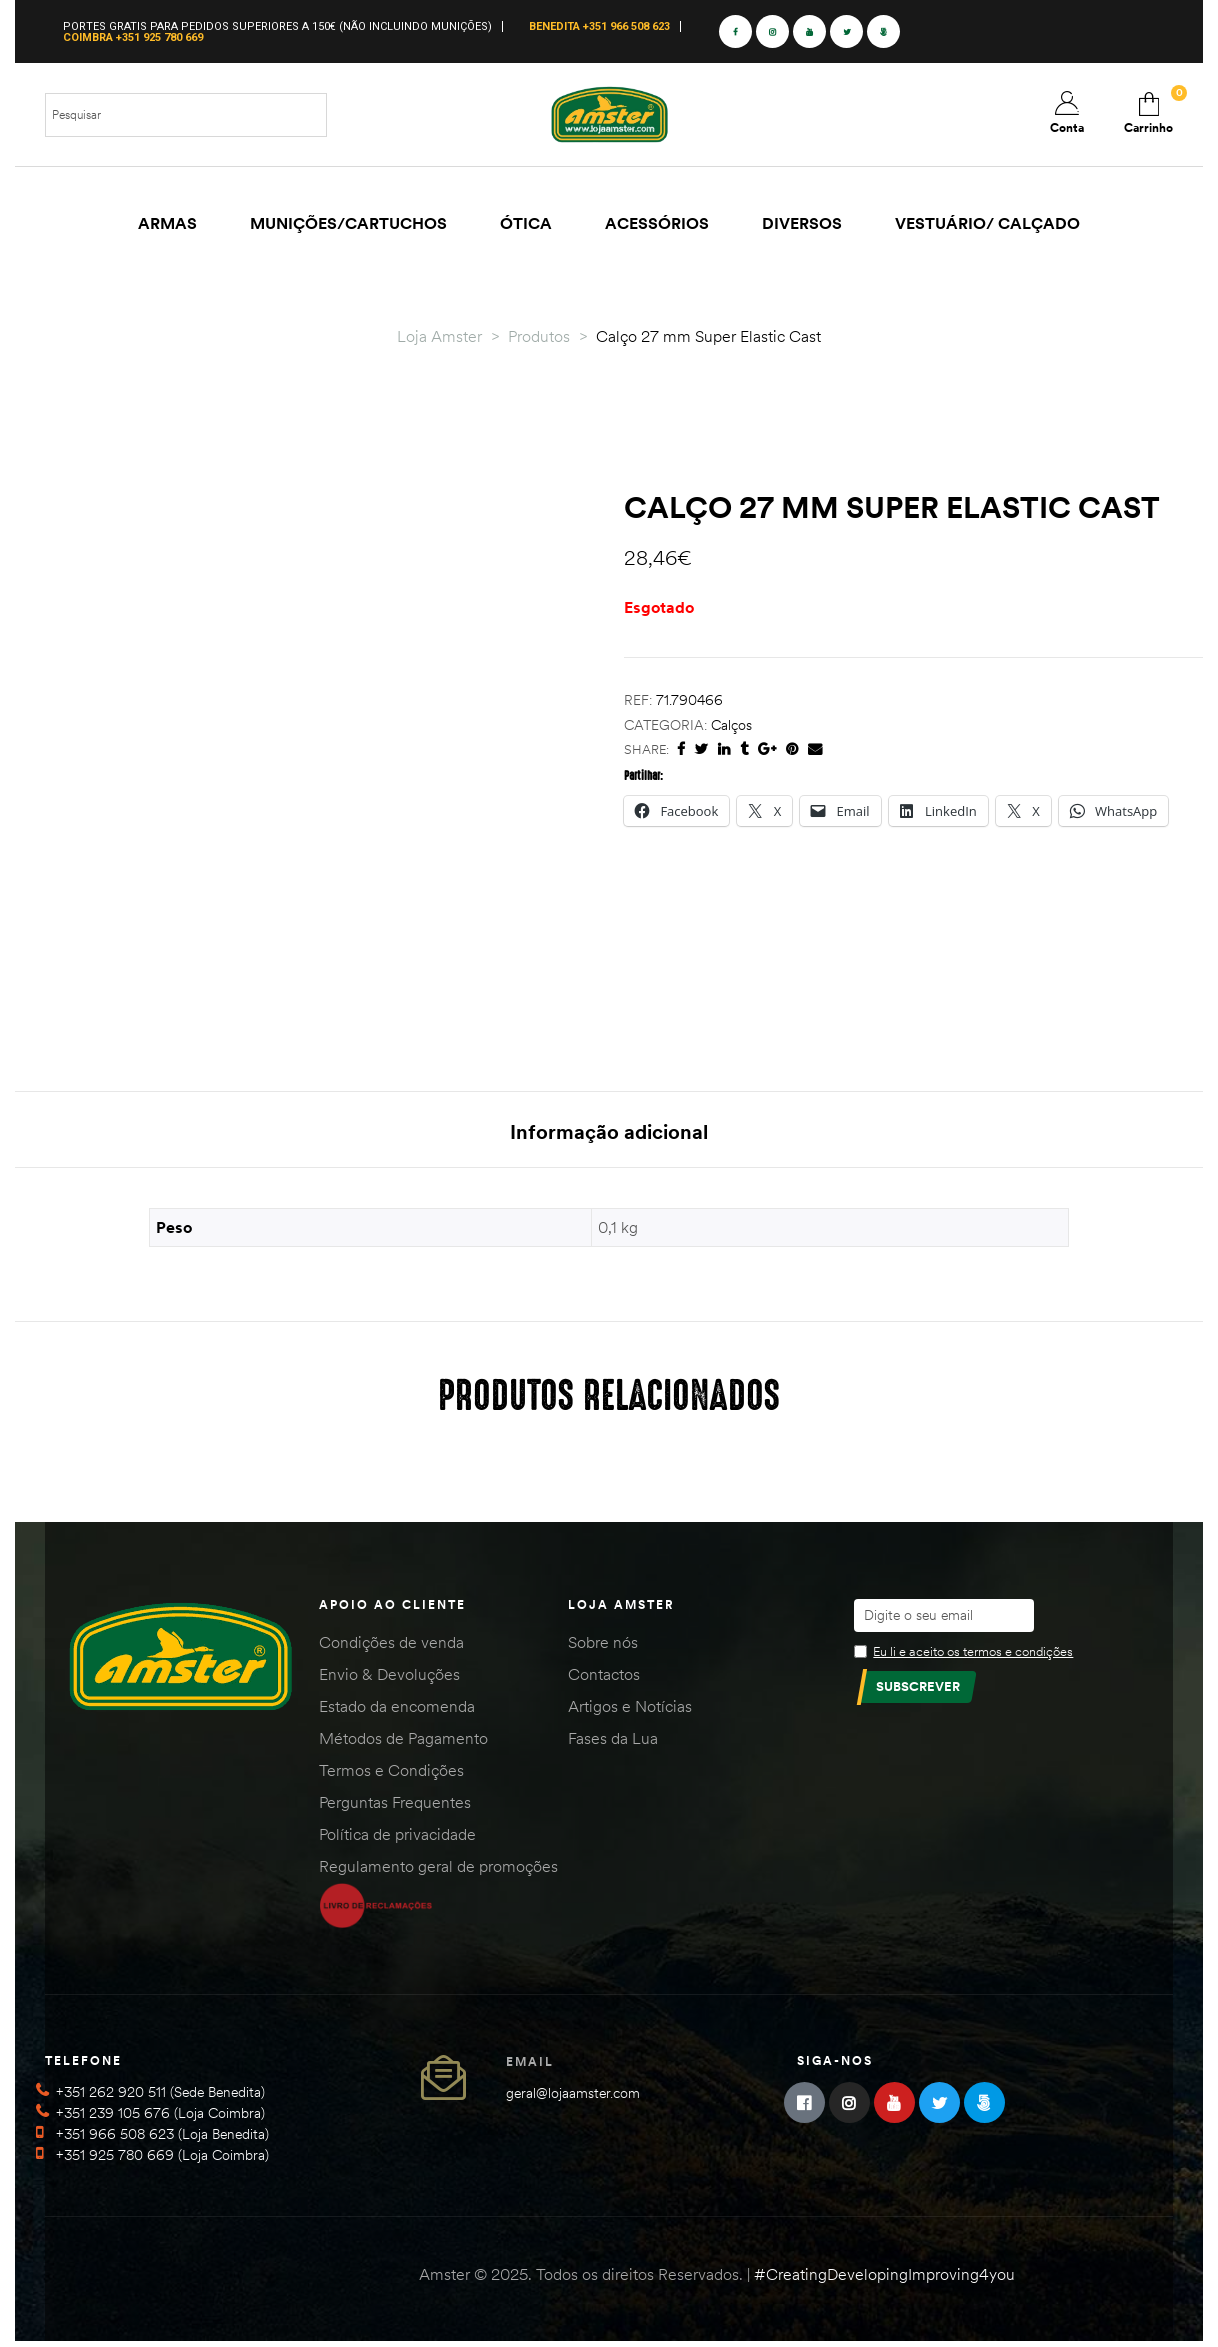 This screenshot has height=2347, width=1218. What do you see at coordinates (438, 1871) in the screenshot?
I see `Regulamento geral de promoções` at bounding box center [438, 1871].